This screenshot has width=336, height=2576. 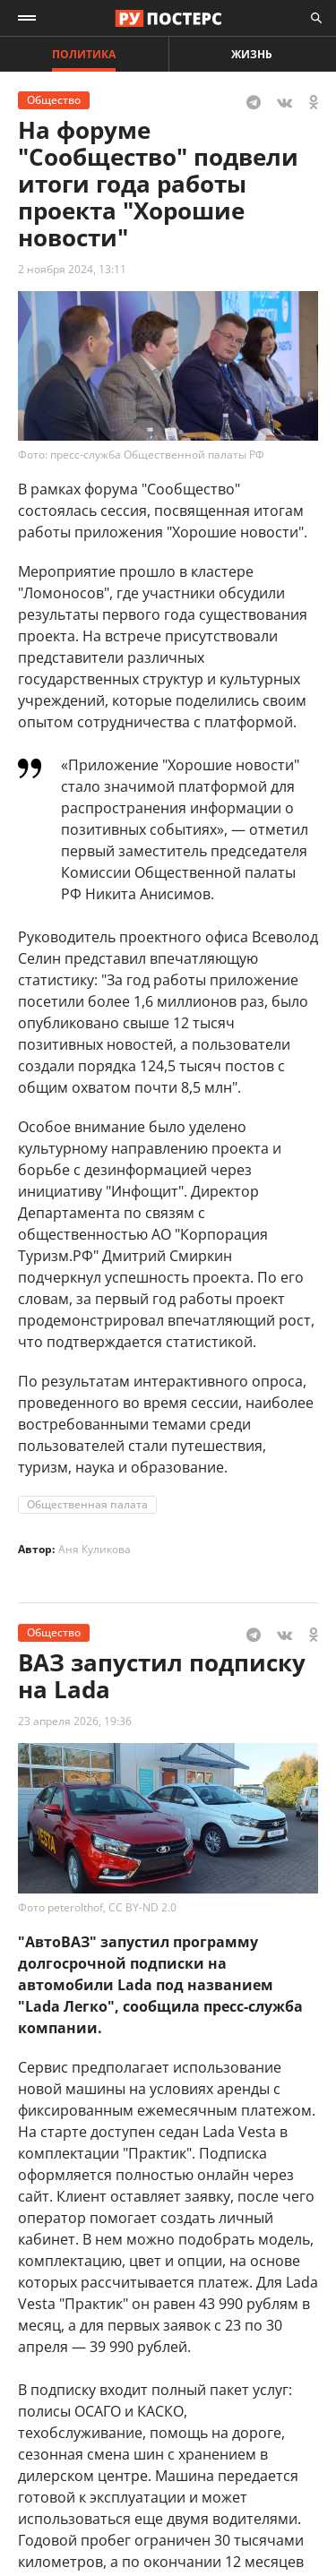 I want to click on 2 ноября 2024, 13:11, so click(x=72, y=269).